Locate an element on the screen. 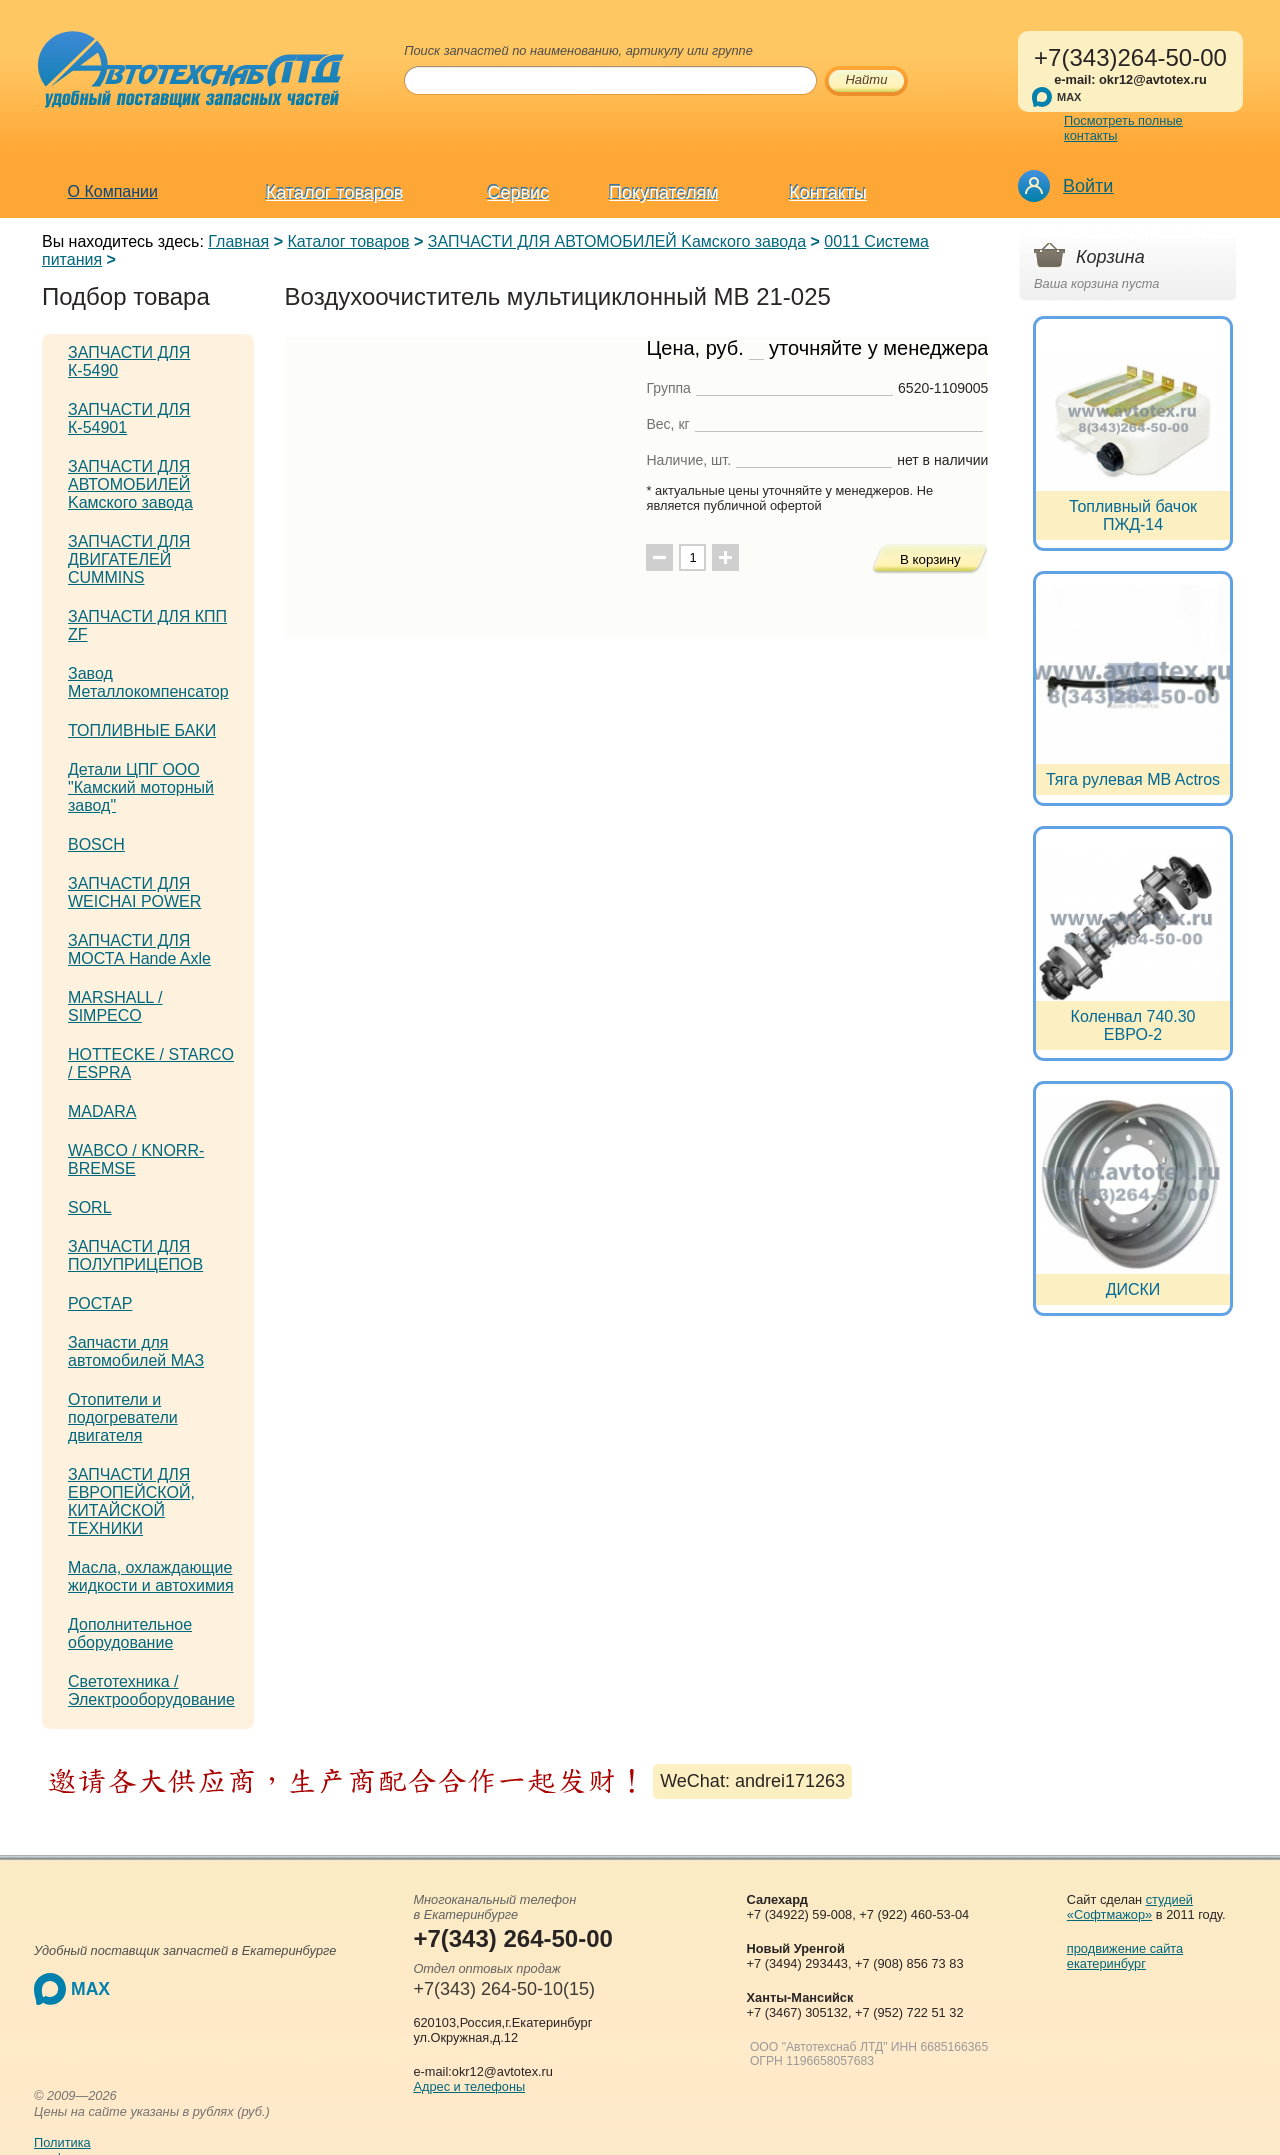  Адрес и телефоны is located at coordinates (469, 2086).